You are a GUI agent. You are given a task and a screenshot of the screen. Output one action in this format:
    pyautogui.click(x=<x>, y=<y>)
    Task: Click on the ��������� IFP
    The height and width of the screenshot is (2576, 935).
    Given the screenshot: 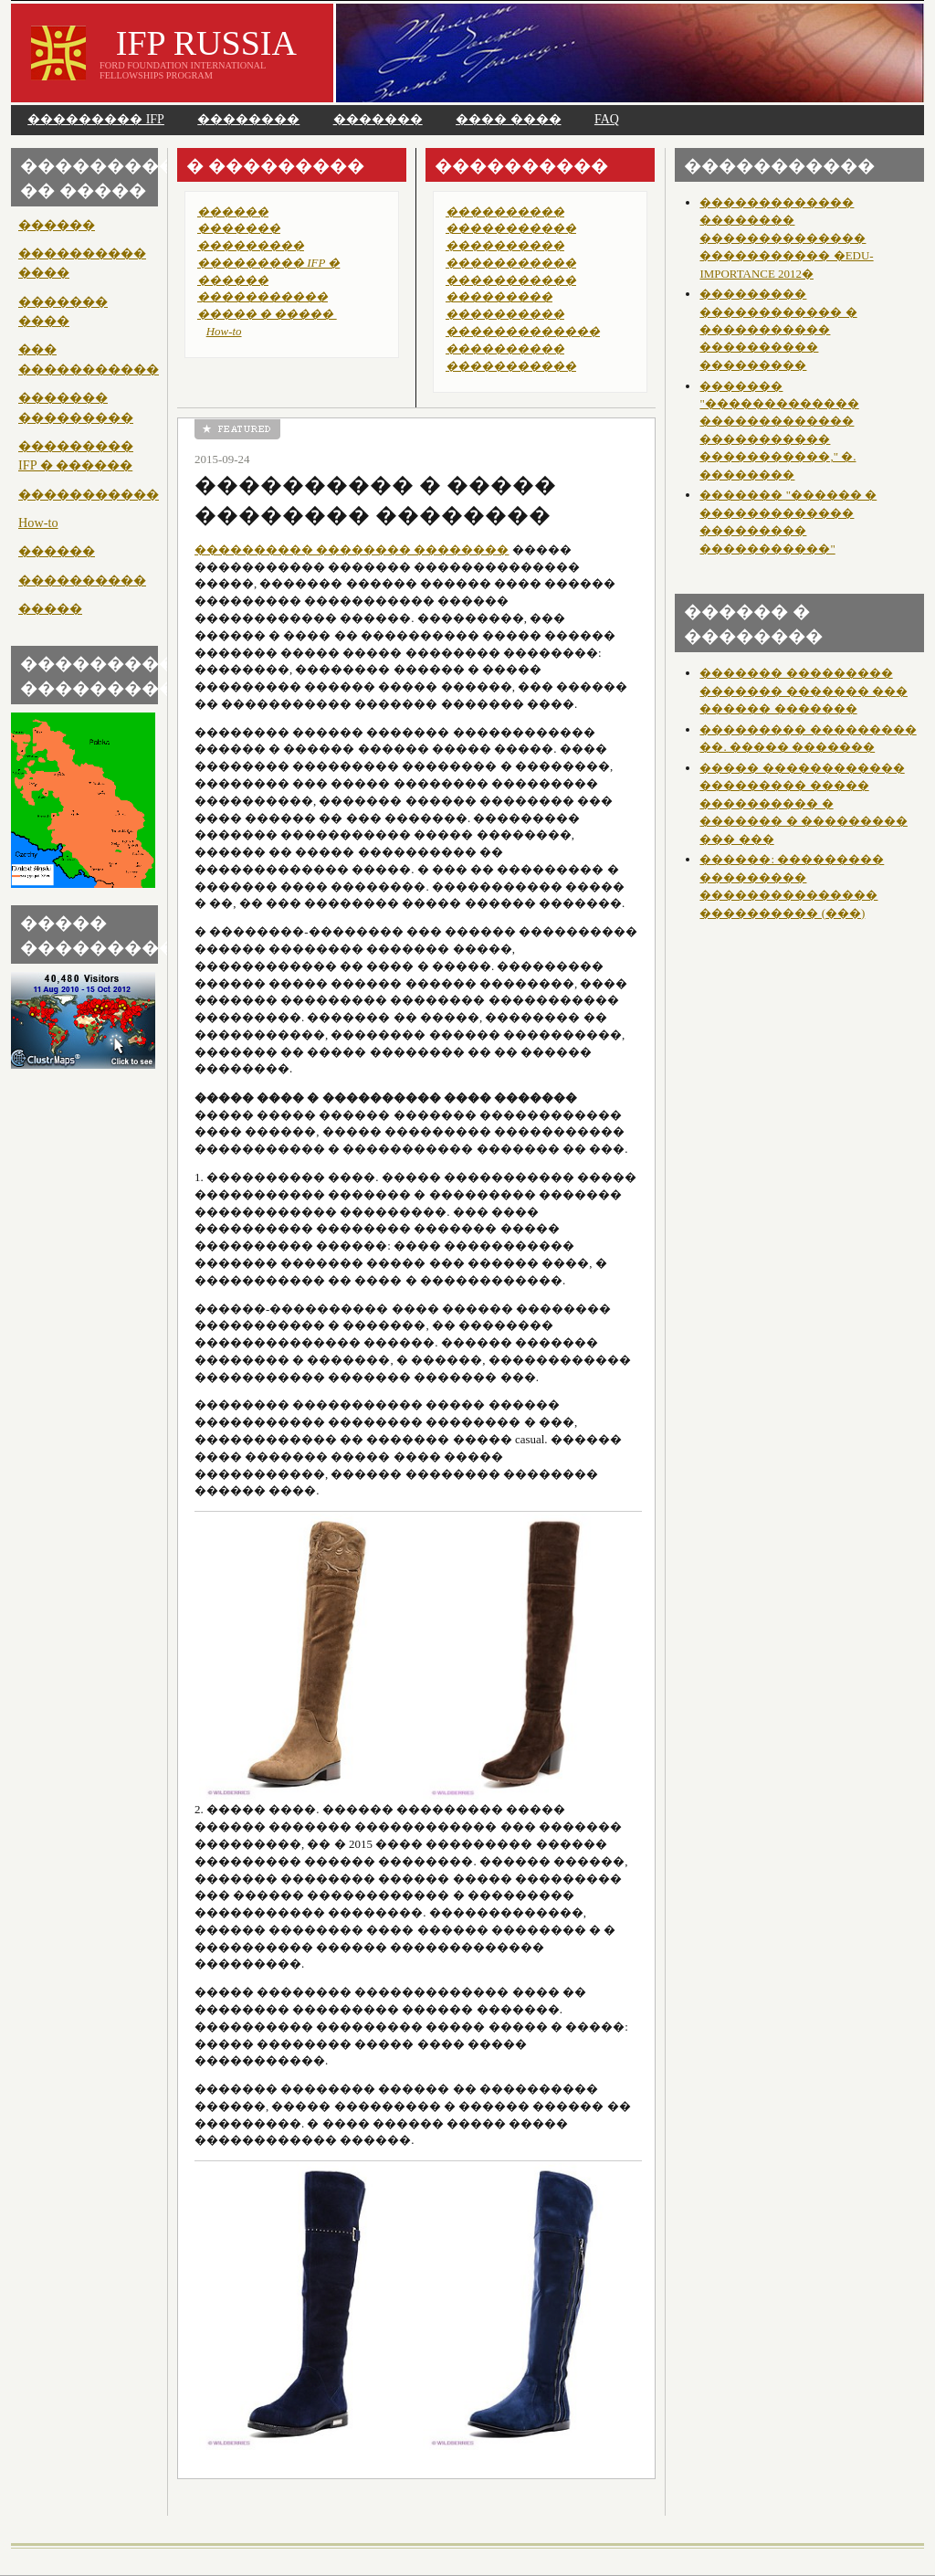 What is the action you would take?
    pyautogui.click(x=95, y=119)
    